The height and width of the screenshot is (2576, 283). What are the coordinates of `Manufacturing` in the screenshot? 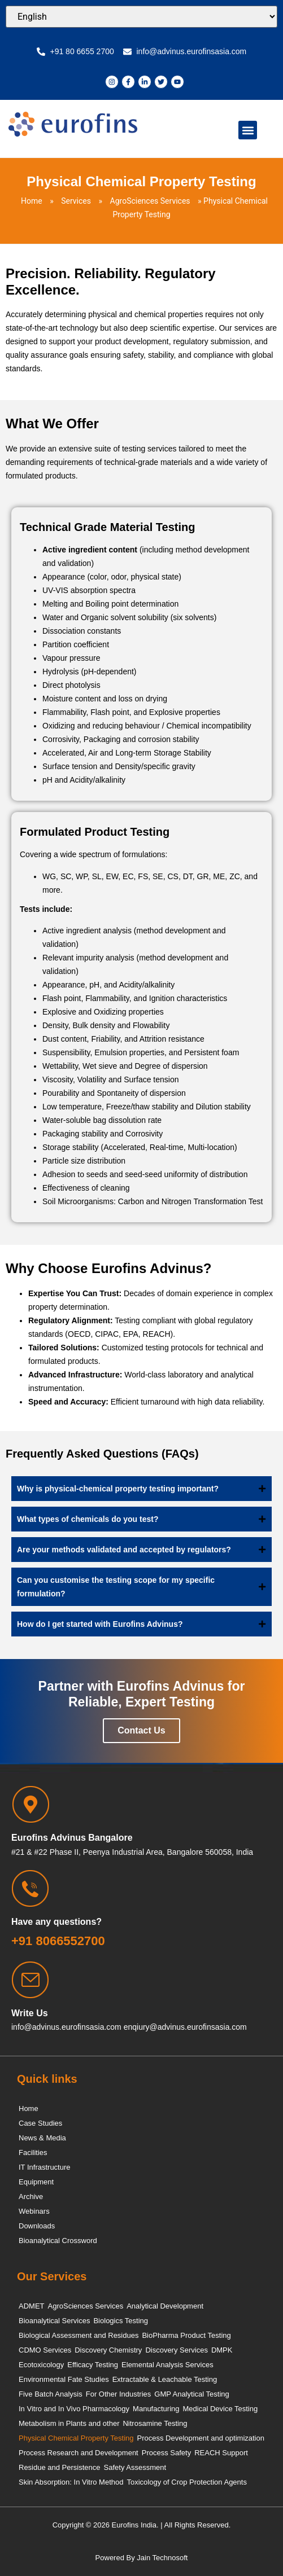 It's located at (156, 2408).